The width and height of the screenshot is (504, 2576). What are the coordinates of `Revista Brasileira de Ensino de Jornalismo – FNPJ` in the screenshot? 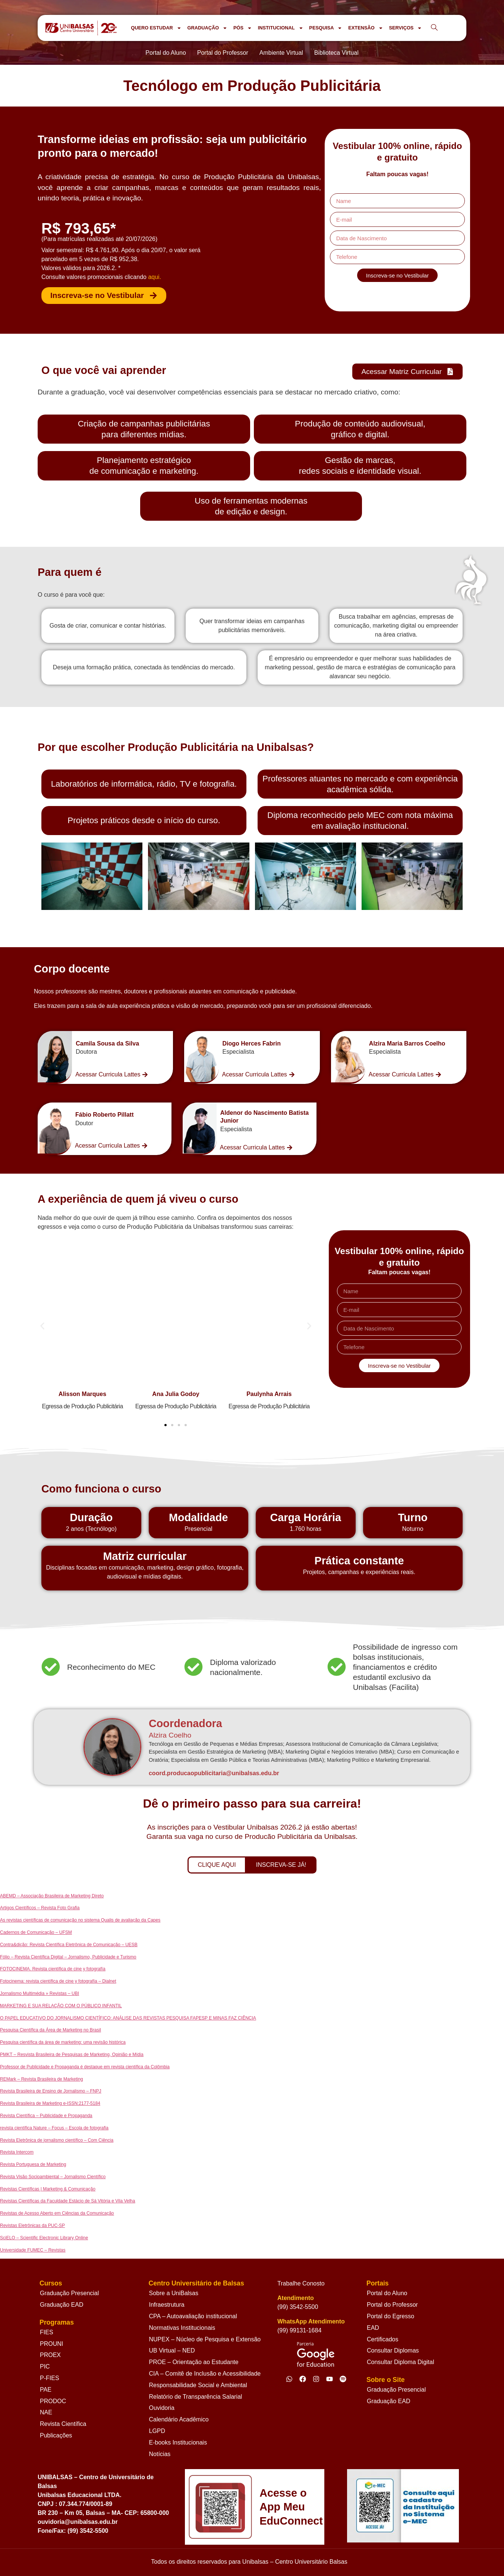 It's located at (50, 2091).